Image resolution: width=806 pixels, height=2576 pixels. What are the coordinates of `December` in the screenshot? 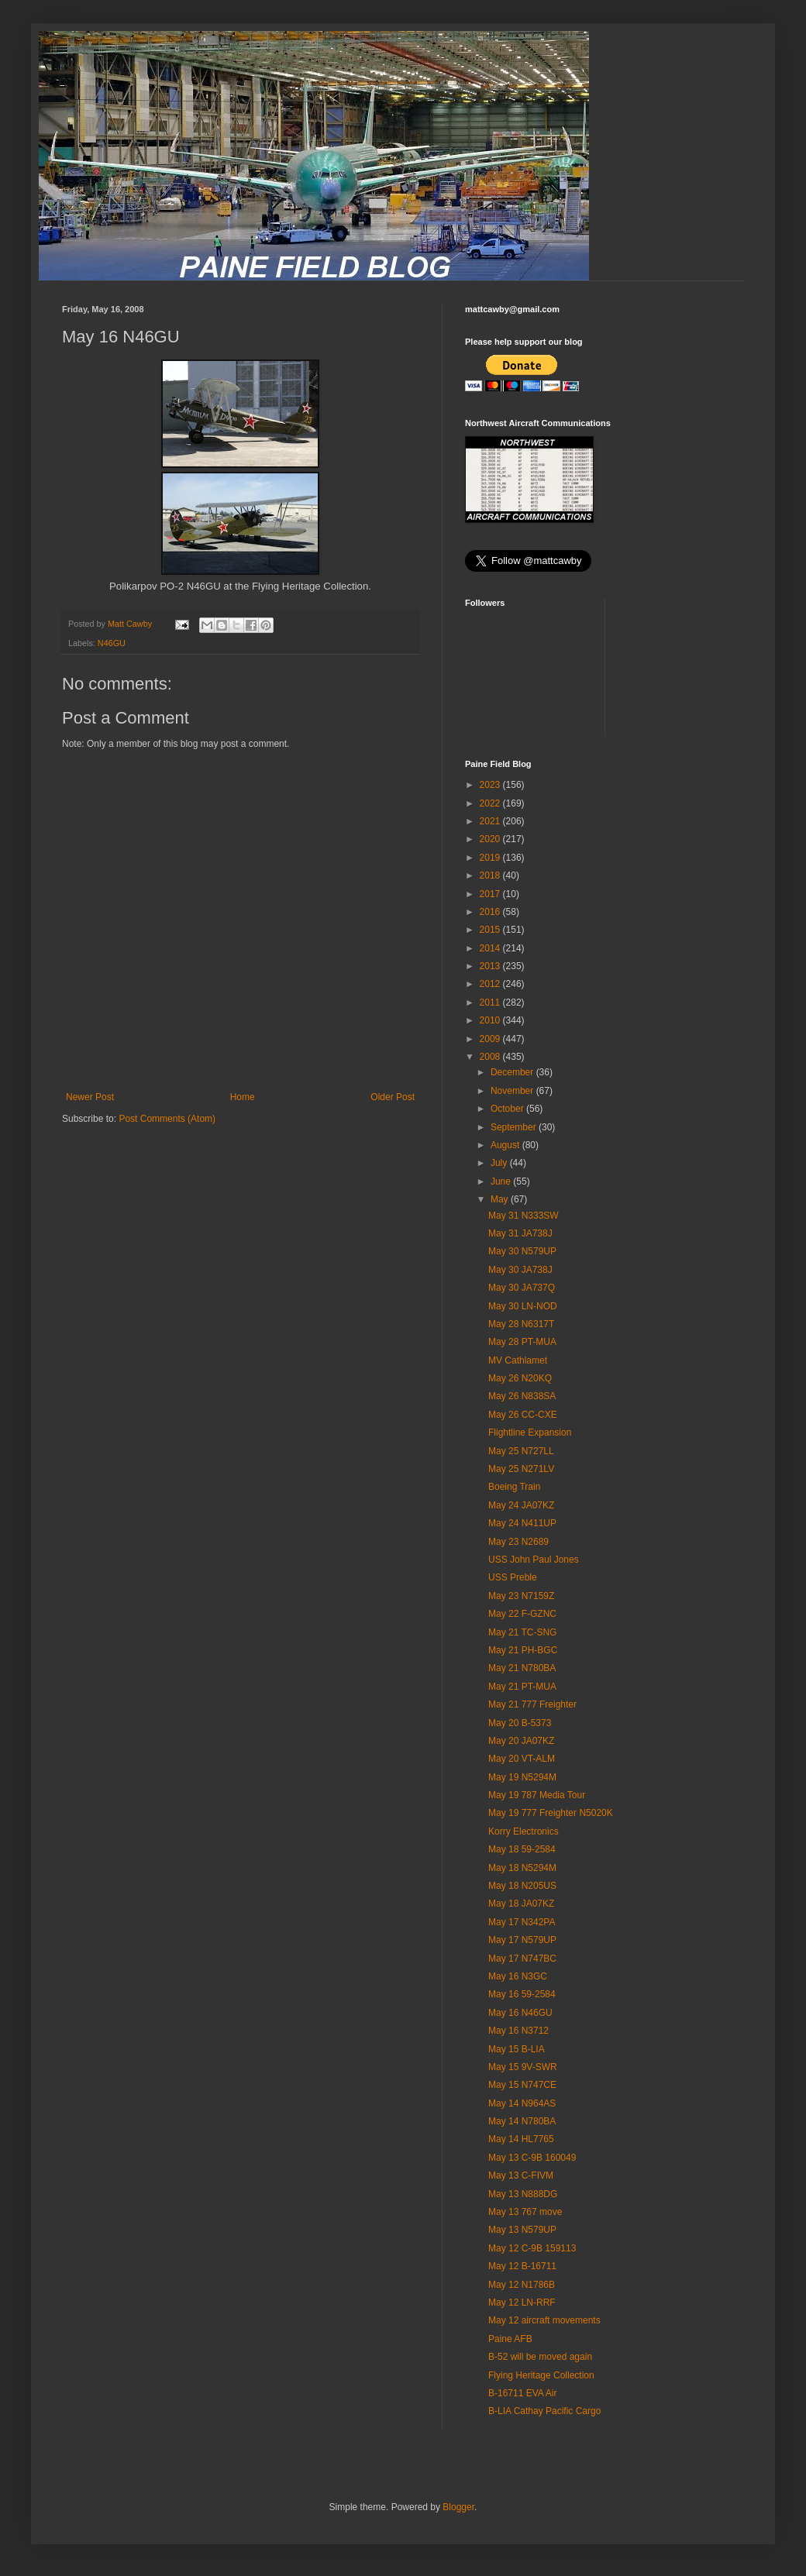 It's located at (513, 1072).